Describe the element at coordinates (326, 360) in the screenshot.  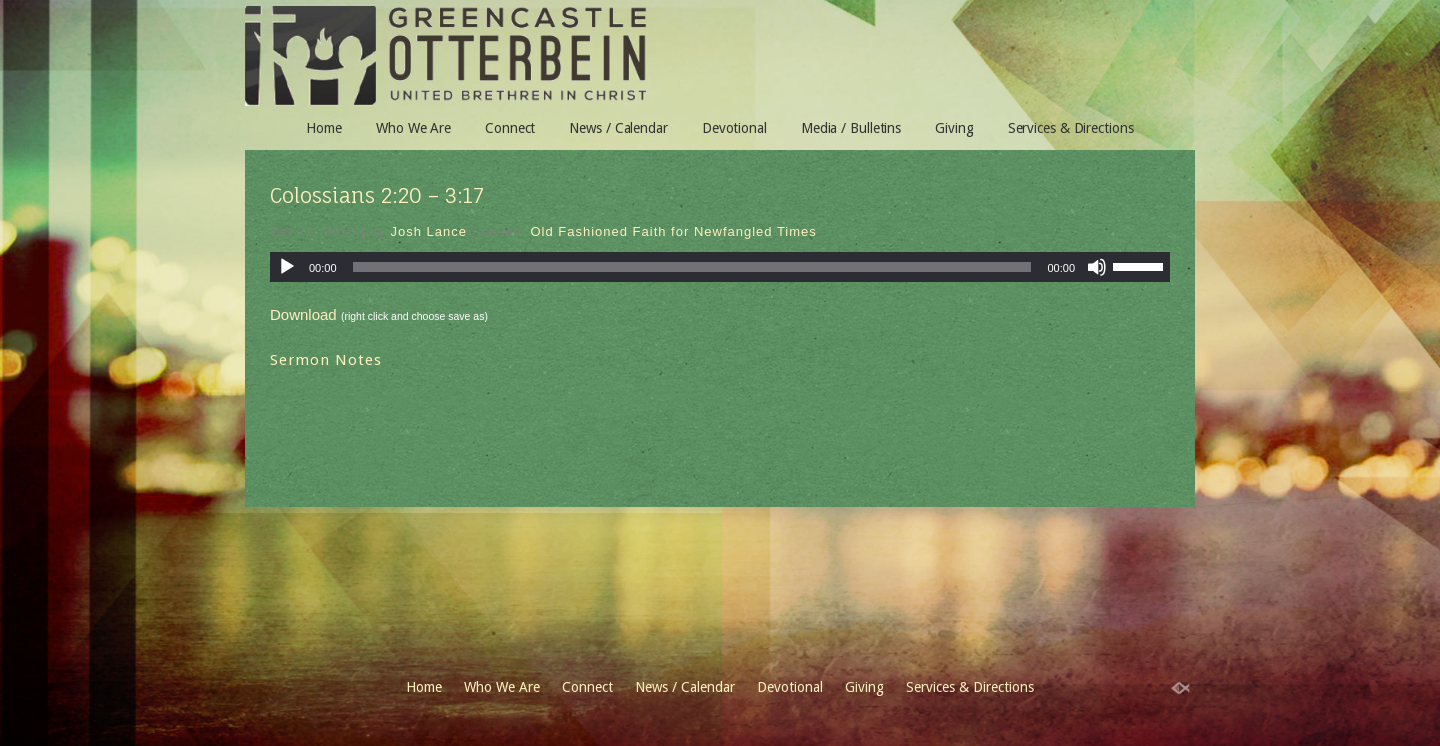
I see `Sermon Notes` at that location.